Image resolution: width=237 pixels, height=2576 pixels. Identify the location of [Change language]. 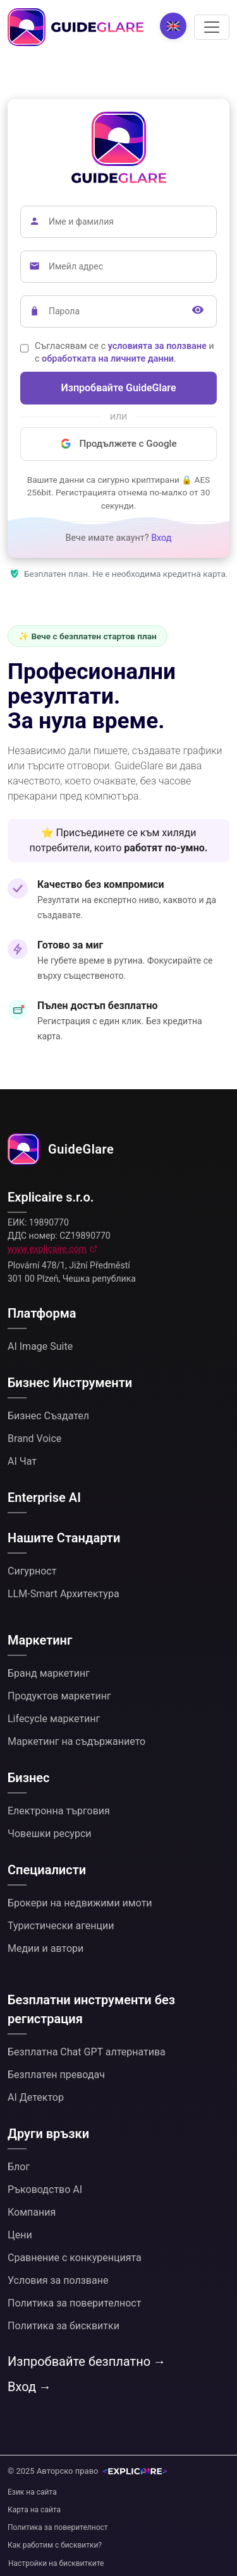
(173, 26).